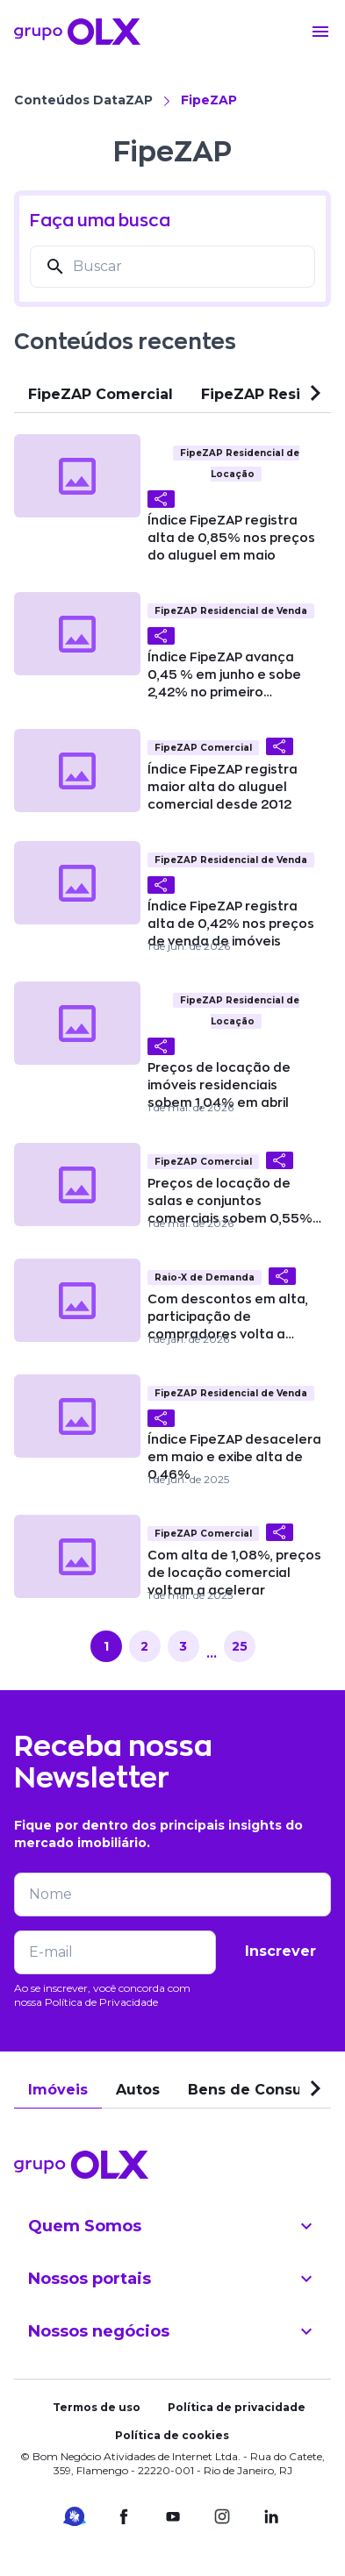 Image resolution: width=345 pixels, height=2576 pixels. I want to click on Inscrever, so click(280, 1951).